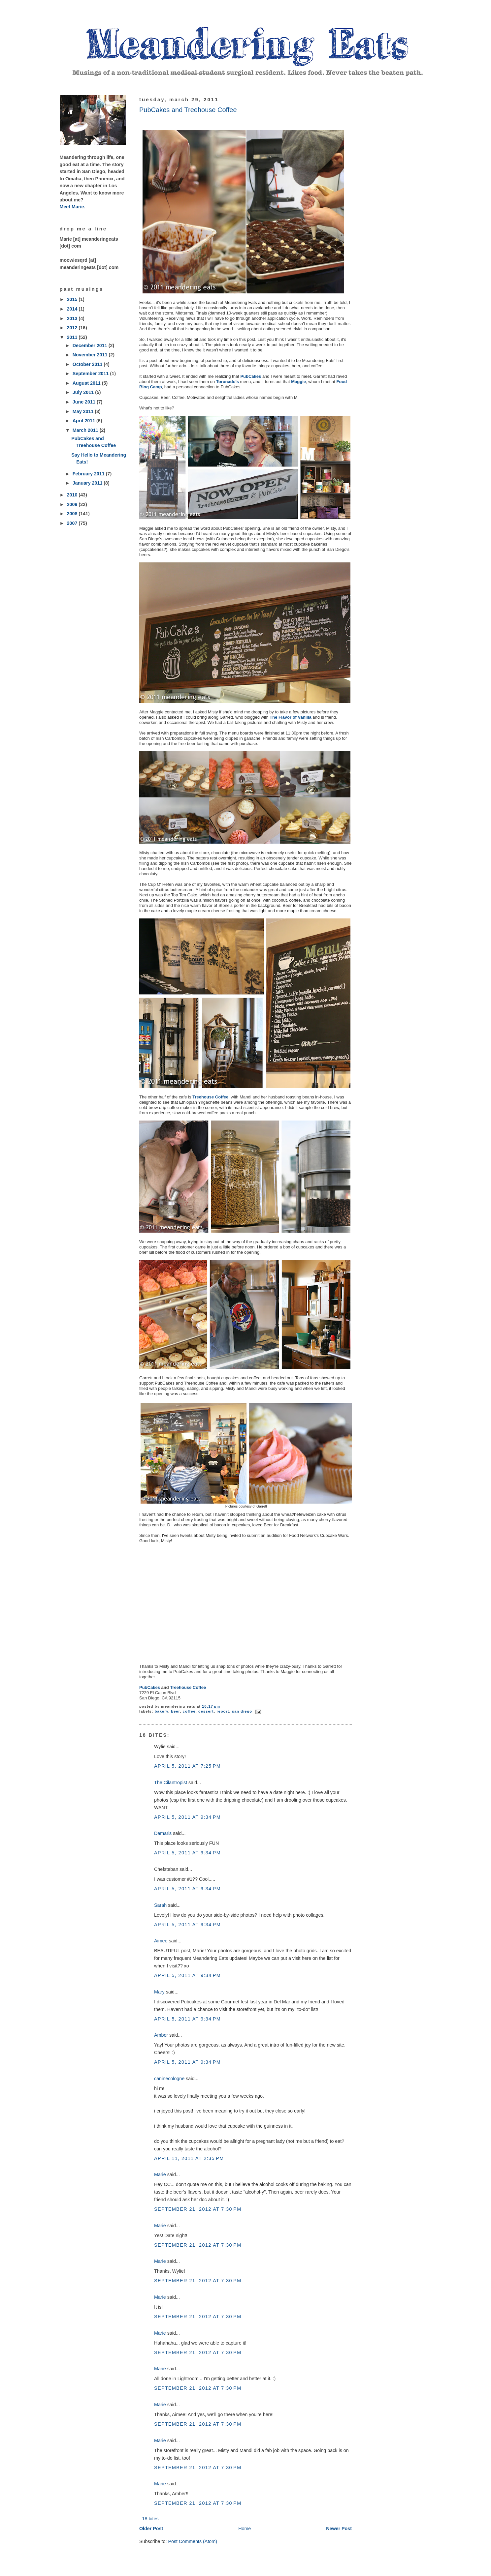 This screenshot has width=491, height=2576. What do you see at coordinates (151, 2528) in the screenshot?
I see `Older Post` at bounding box center [151, 2528].